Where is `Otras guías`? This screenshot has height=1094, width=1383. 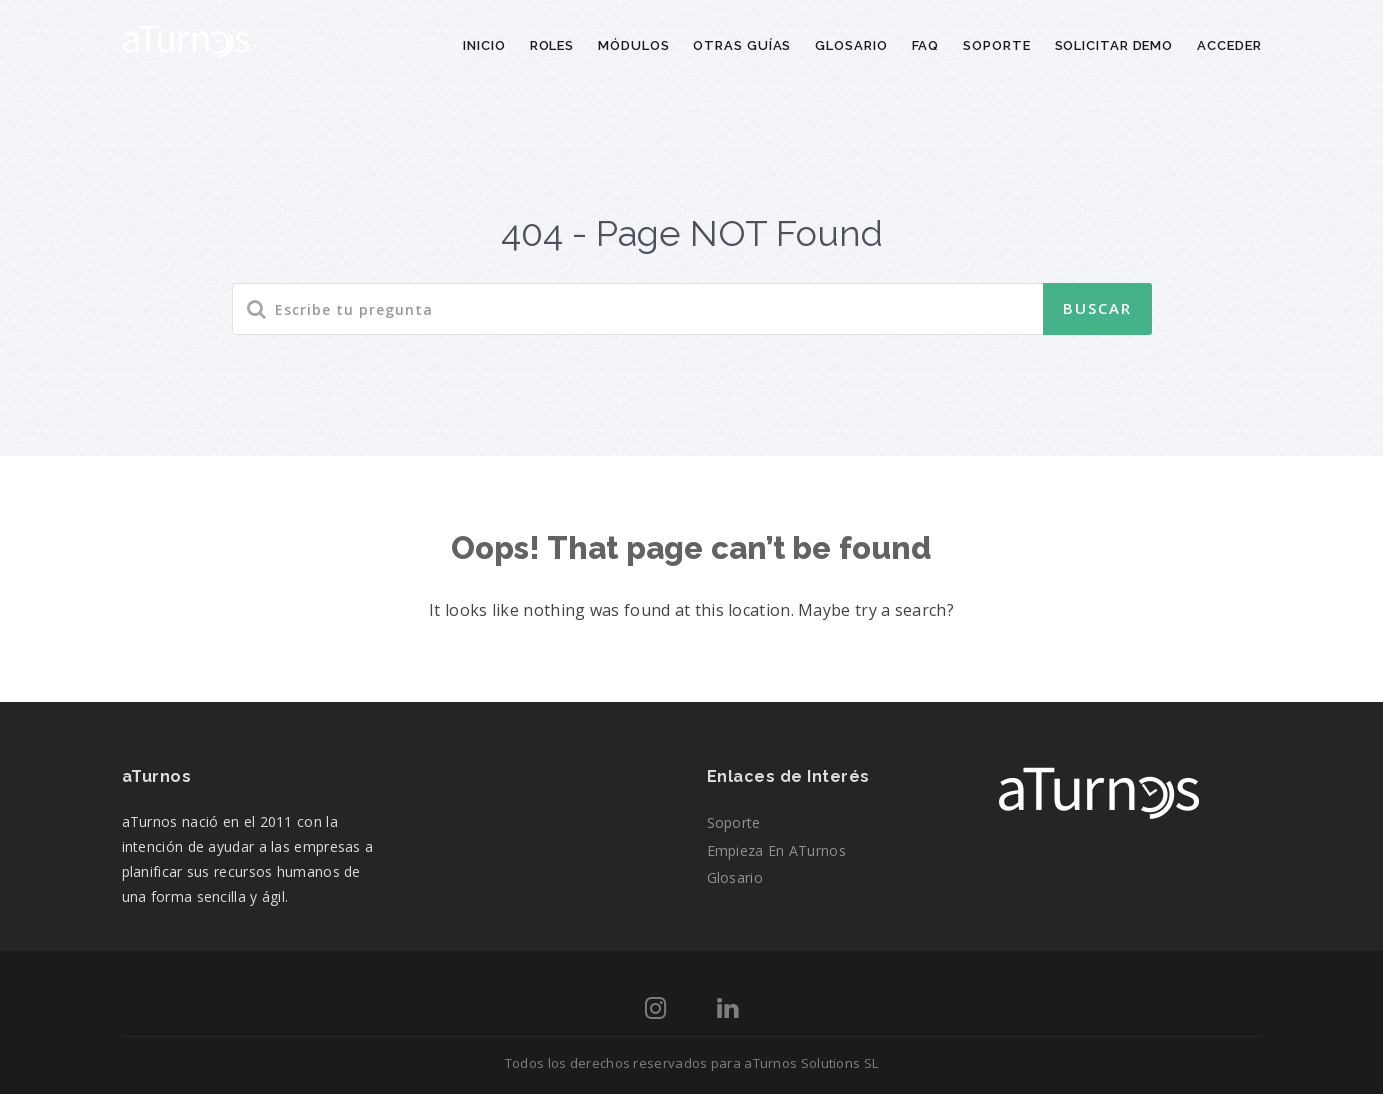
Otras guías is located at coordinates (742, 45).